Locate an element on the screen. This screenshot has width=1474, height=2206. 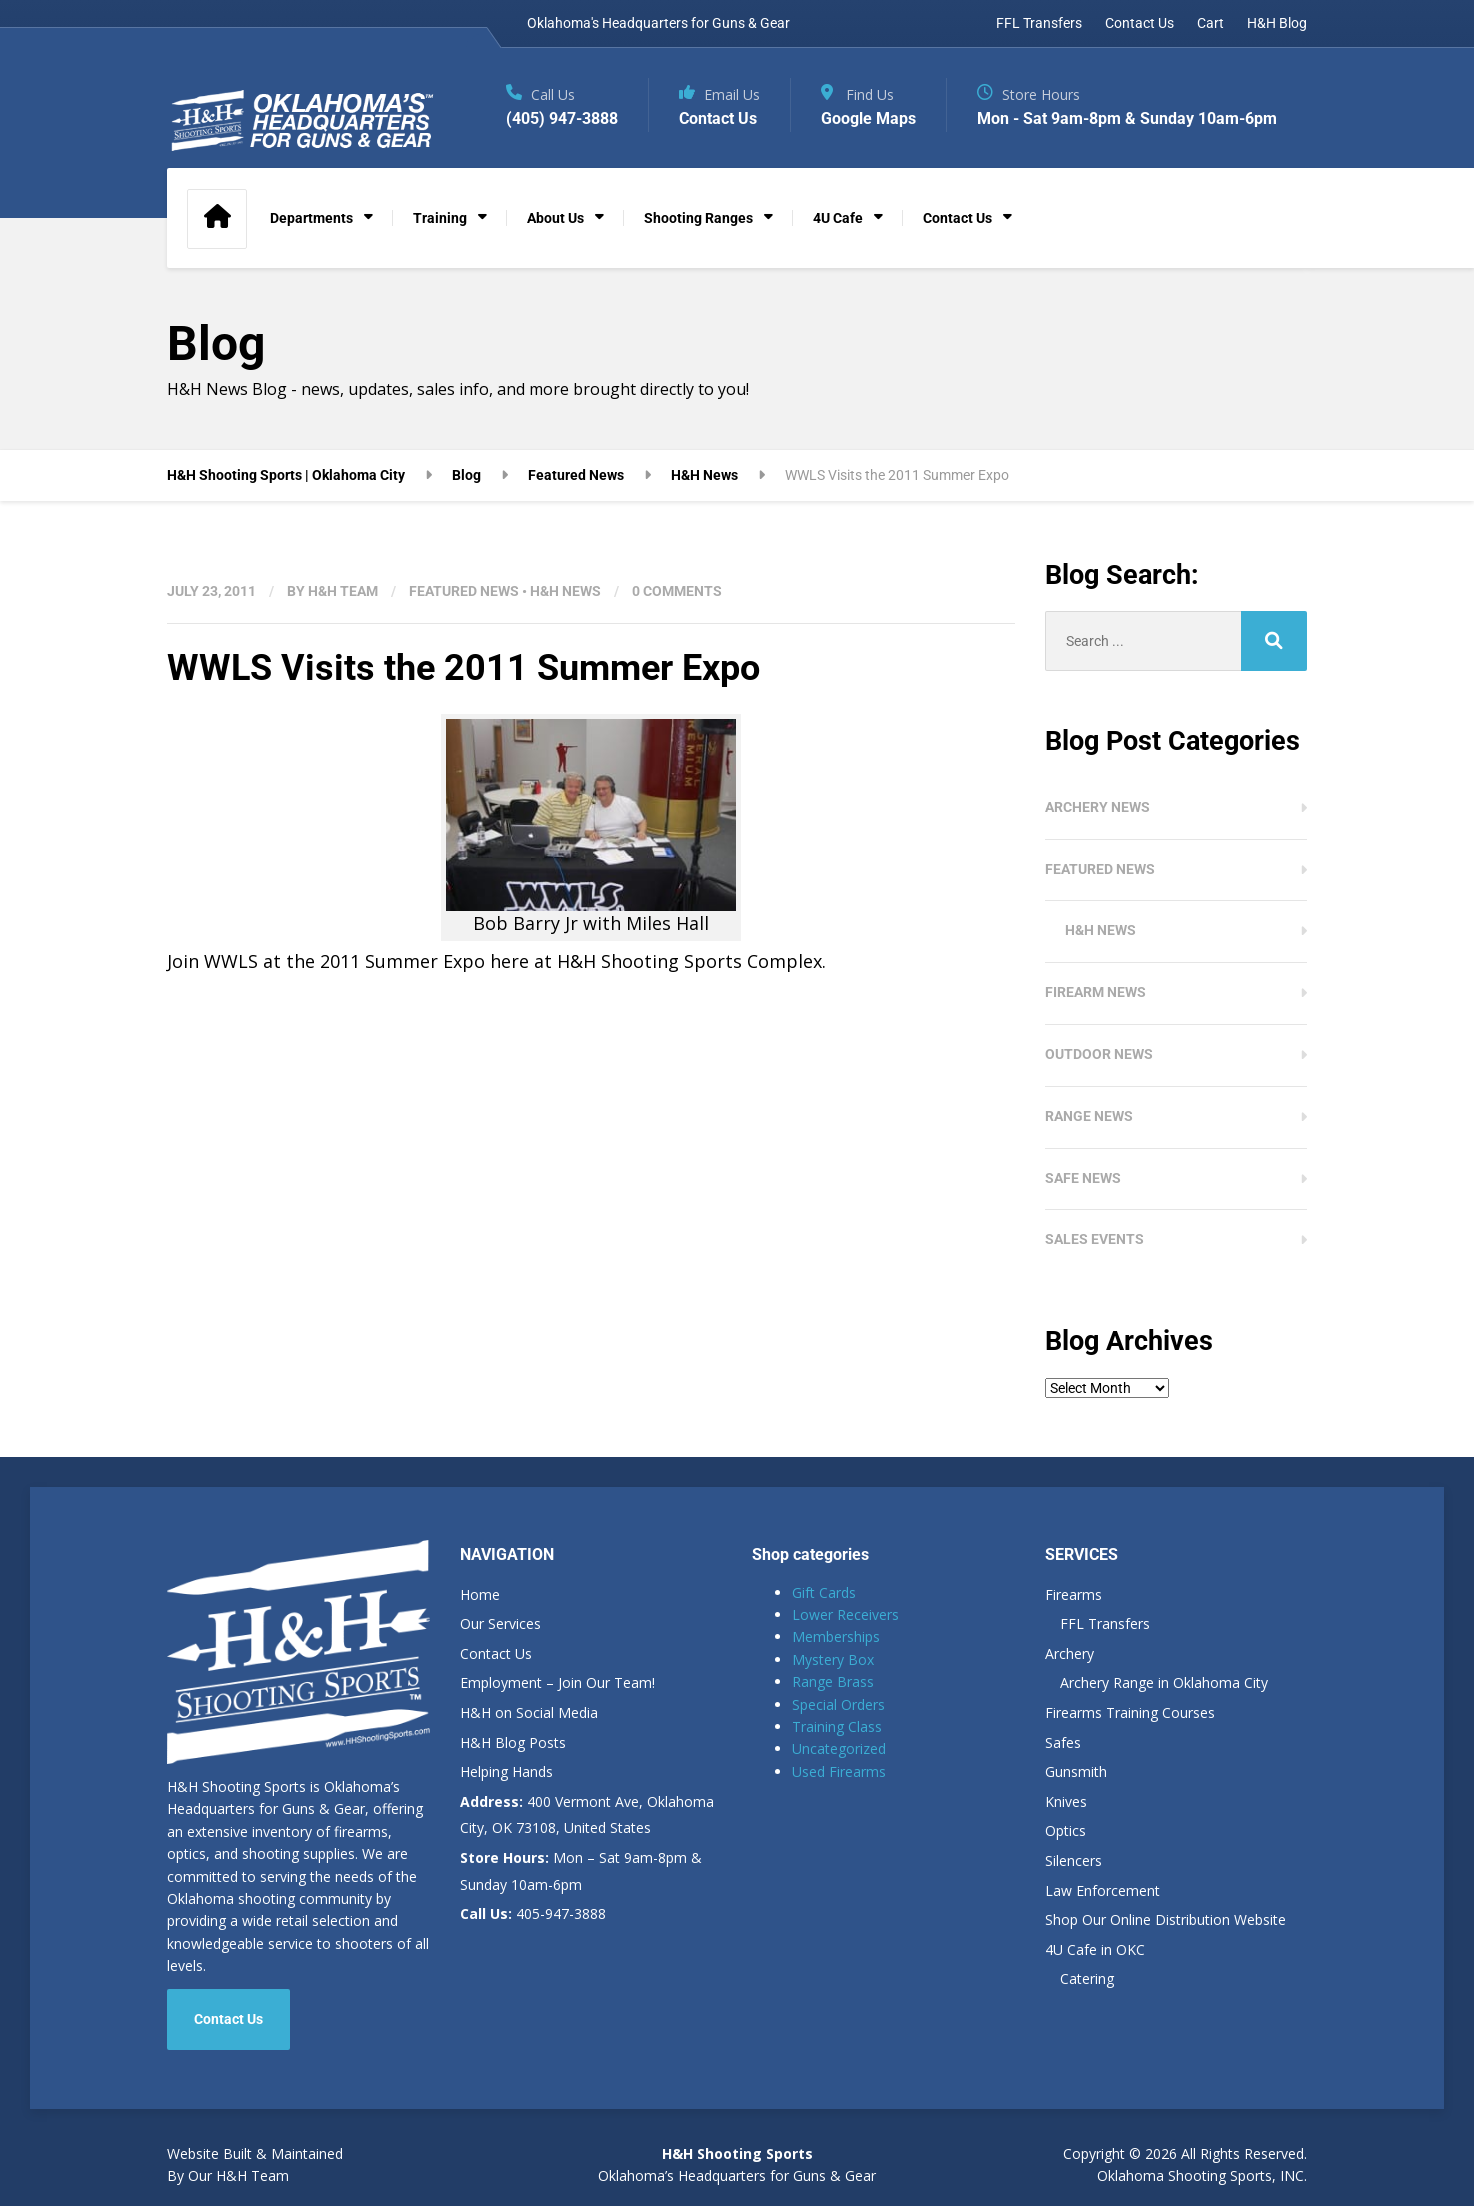
405-947-3888 is located at coordinates (533, 1913).